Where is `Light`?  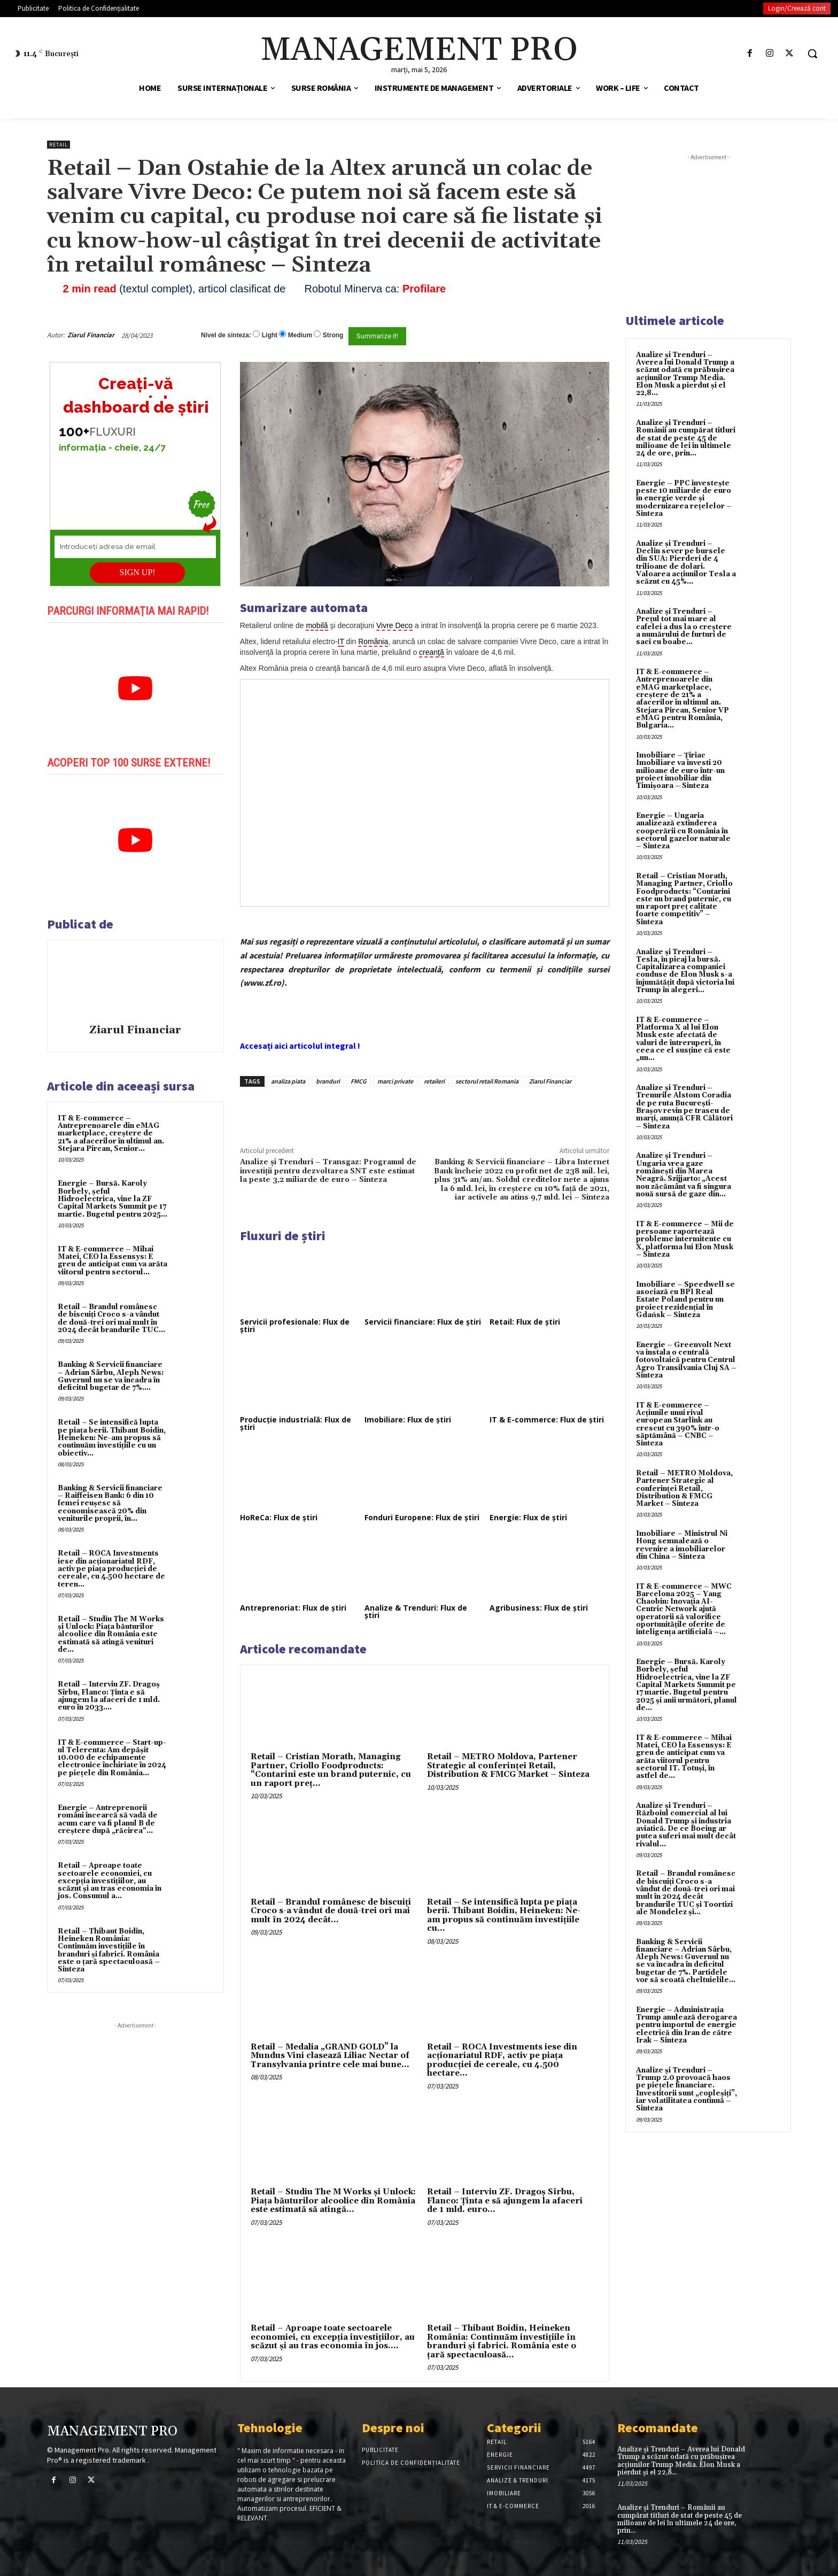 Light is located at coordinates (269, 335).